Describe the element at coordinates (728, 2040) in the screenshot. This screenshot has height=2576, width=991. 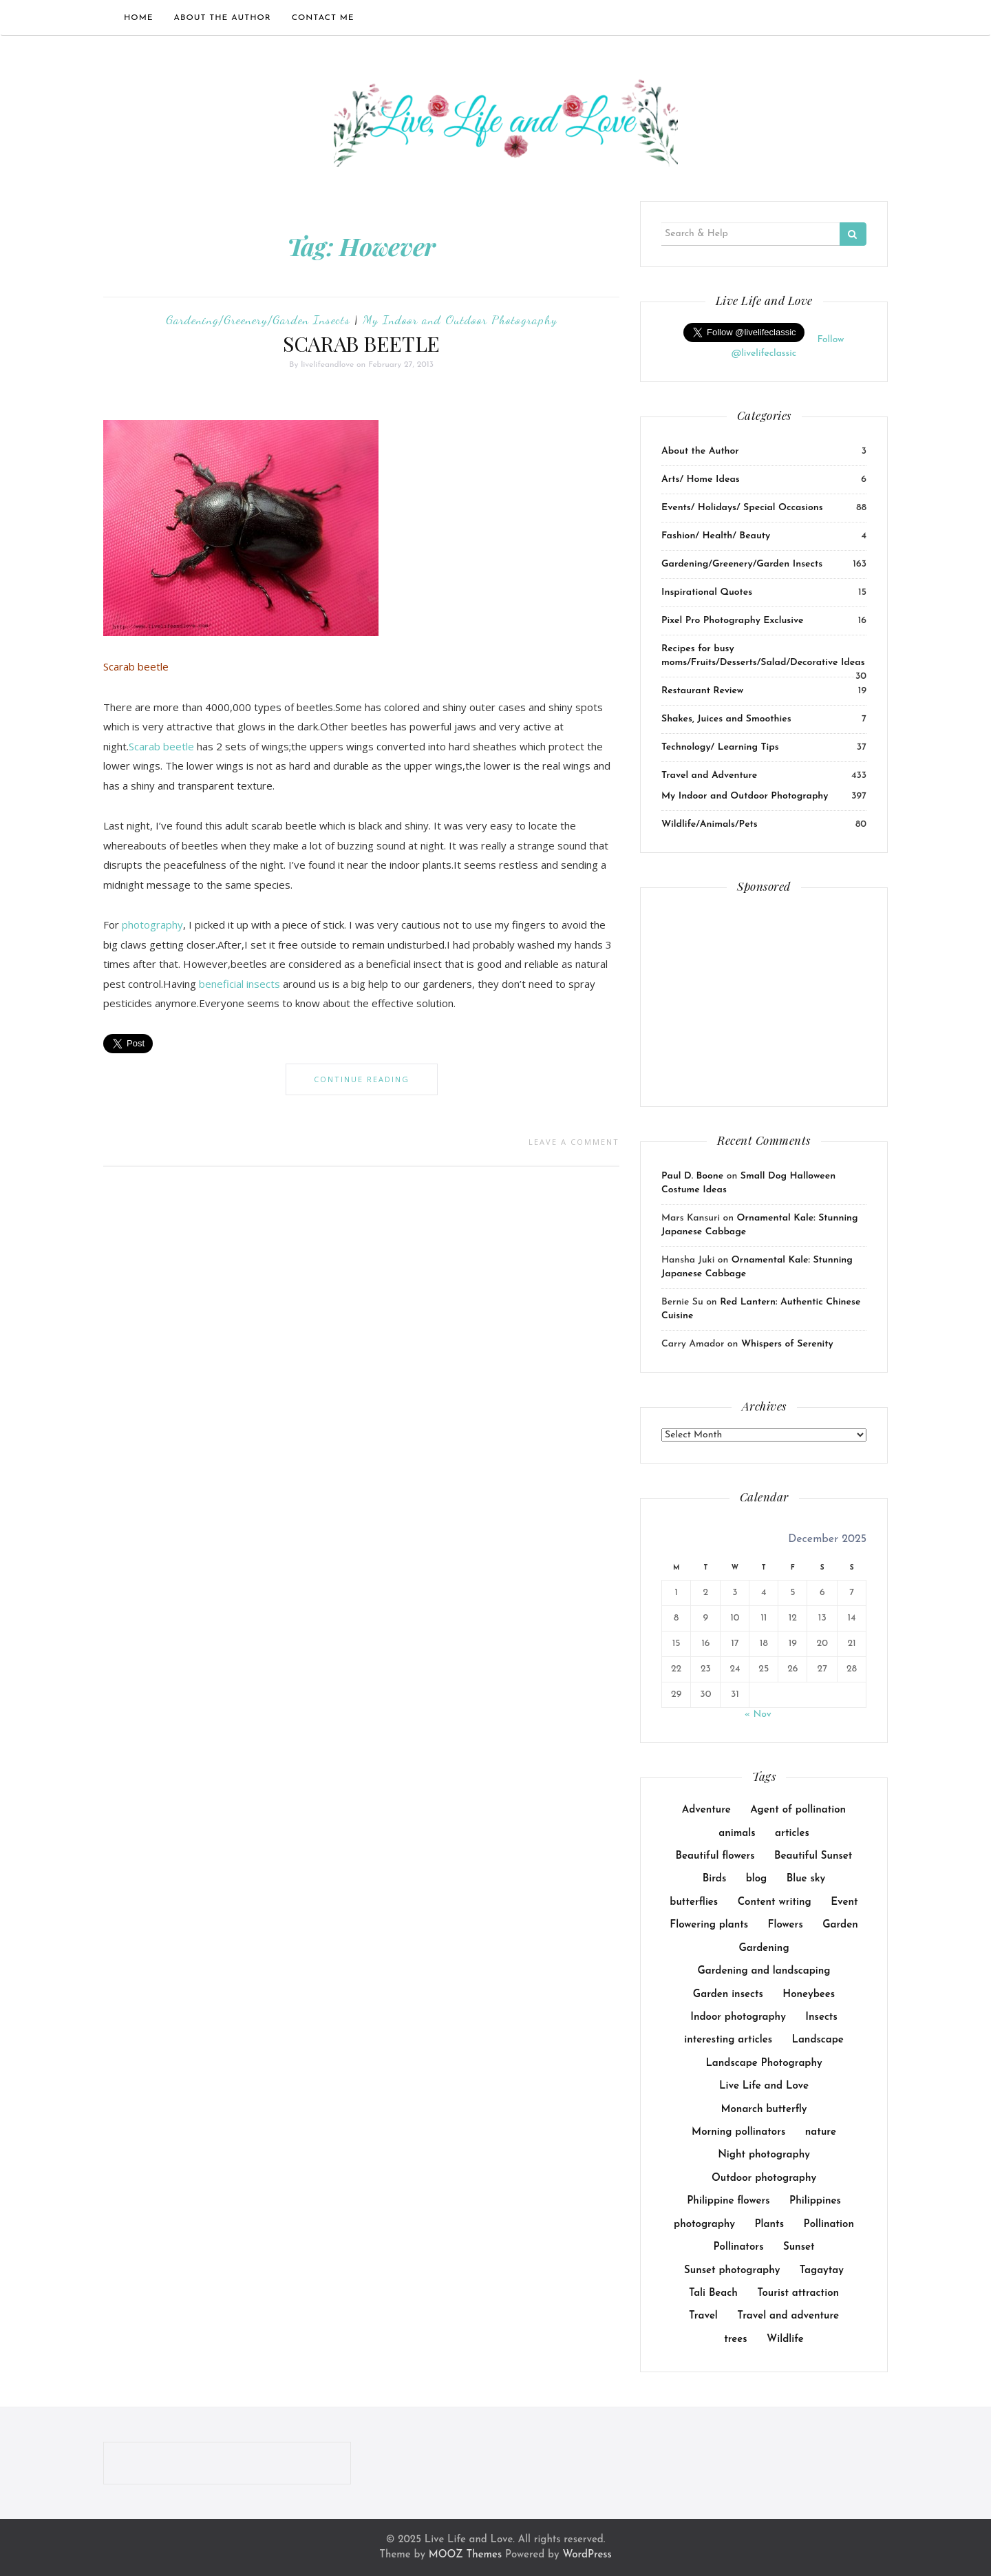
I see `interesting articles [interesting articles (7 items)]` at that location.